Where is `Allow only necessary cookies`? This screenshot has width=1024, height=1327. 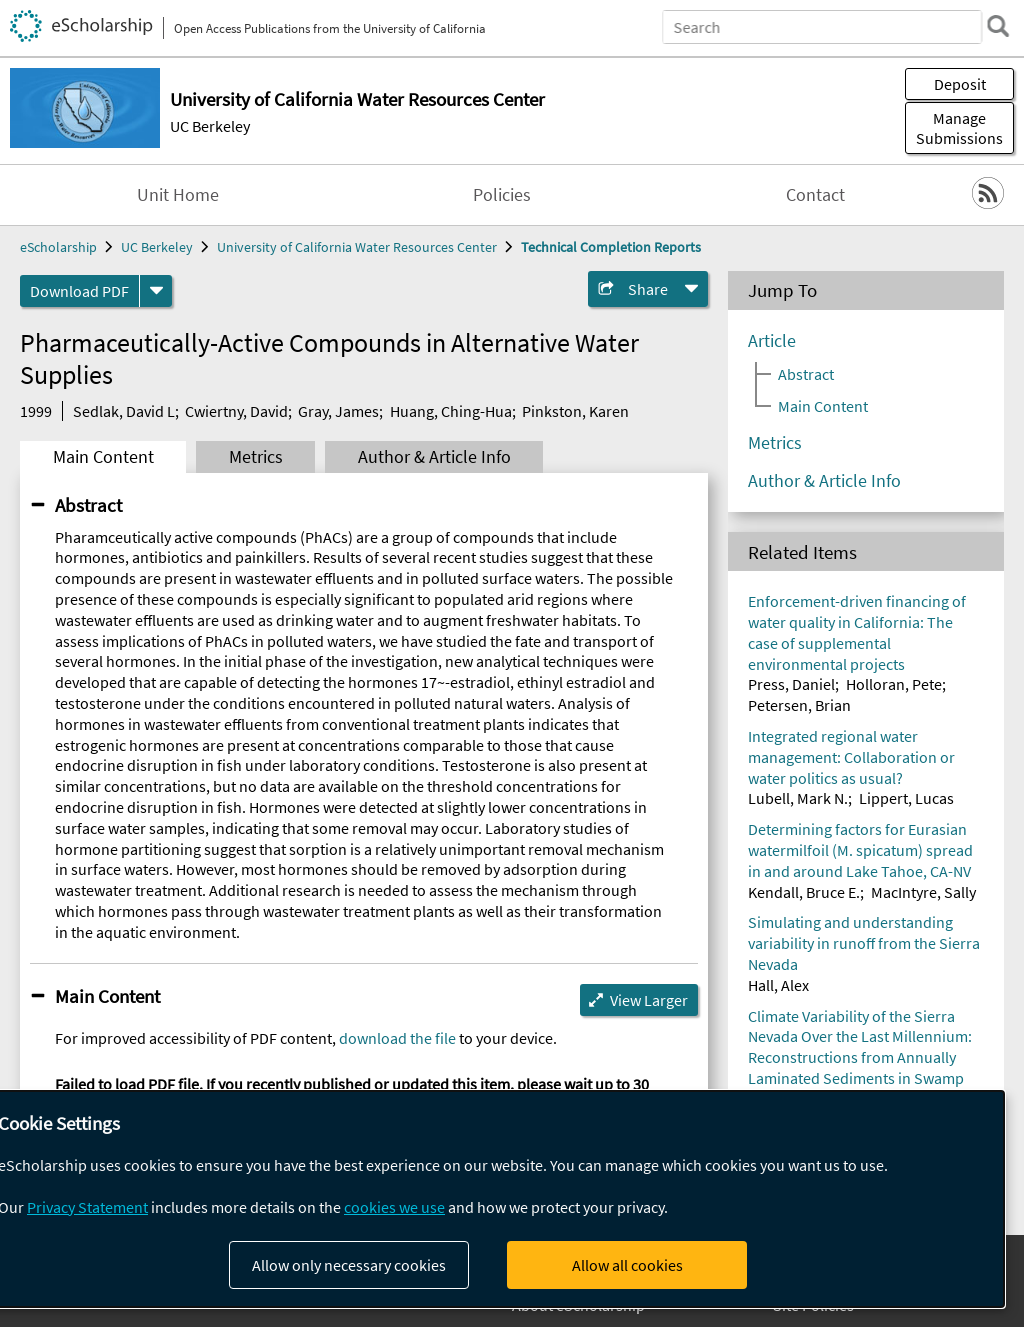
Allow only necessary cookies is located at coordinates (349, 1265).